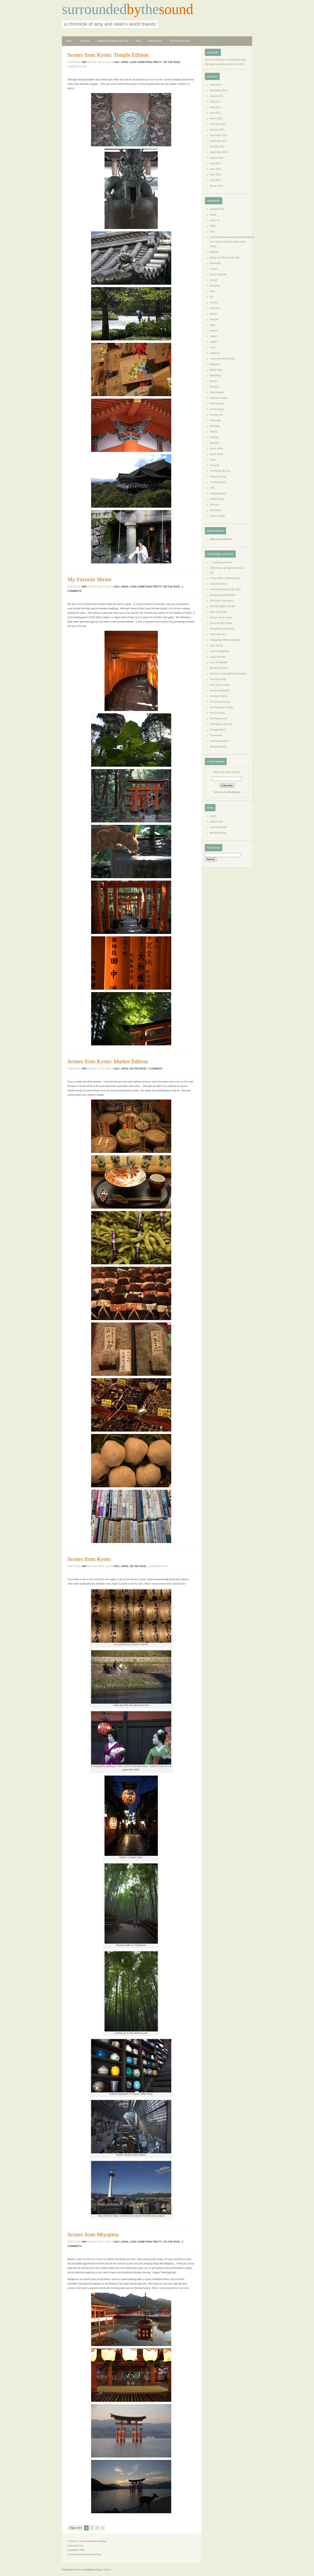 Image resolution: width=314 pixels, height=2576 pixels. Describe the element at coordinates (217, 729) in the screenshot. I see `Traveled Earth` at that location.